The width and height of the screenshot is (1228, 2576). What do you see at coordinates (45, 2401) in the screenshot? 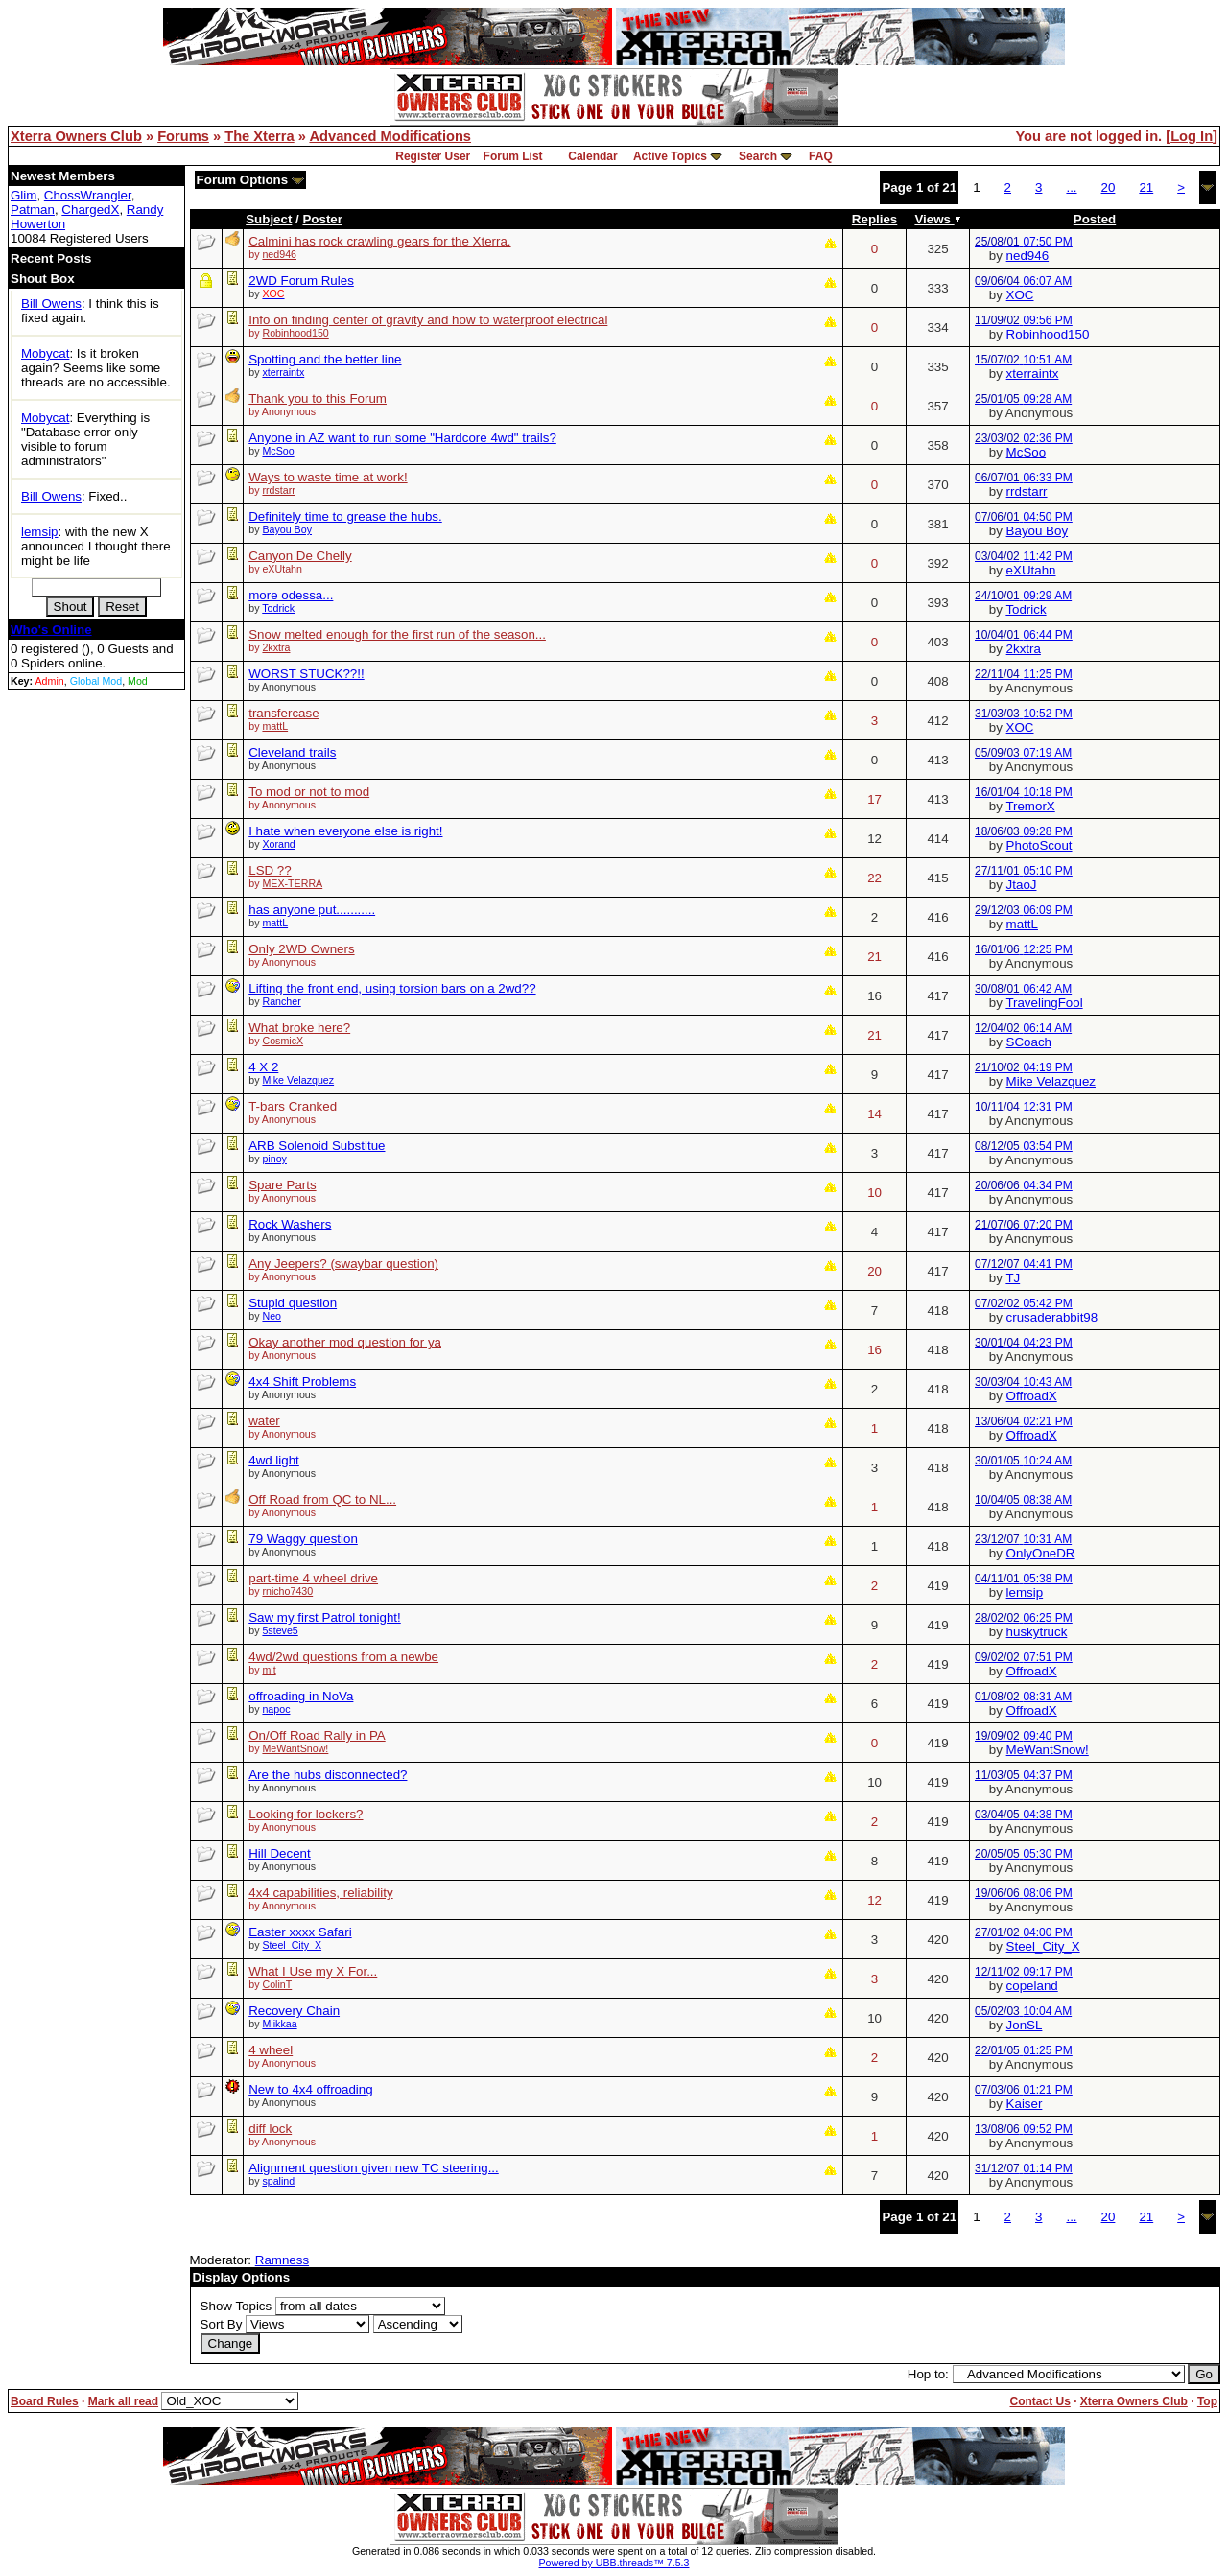
I see `Board Rules` at bounding box center [45, 2401].